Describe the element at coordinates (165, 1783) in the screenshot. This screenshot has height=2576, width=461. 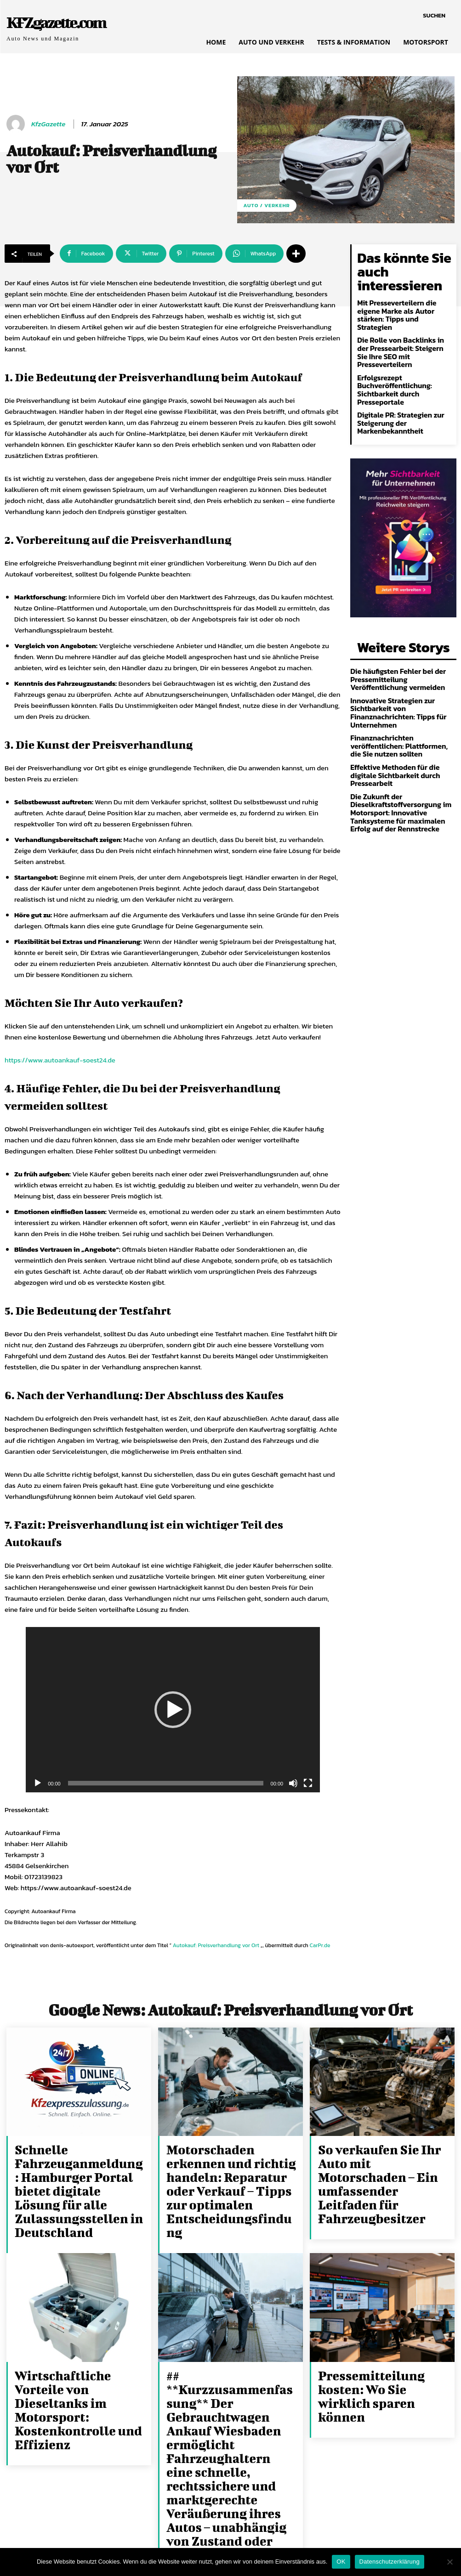
I see `[slider]` at that location.